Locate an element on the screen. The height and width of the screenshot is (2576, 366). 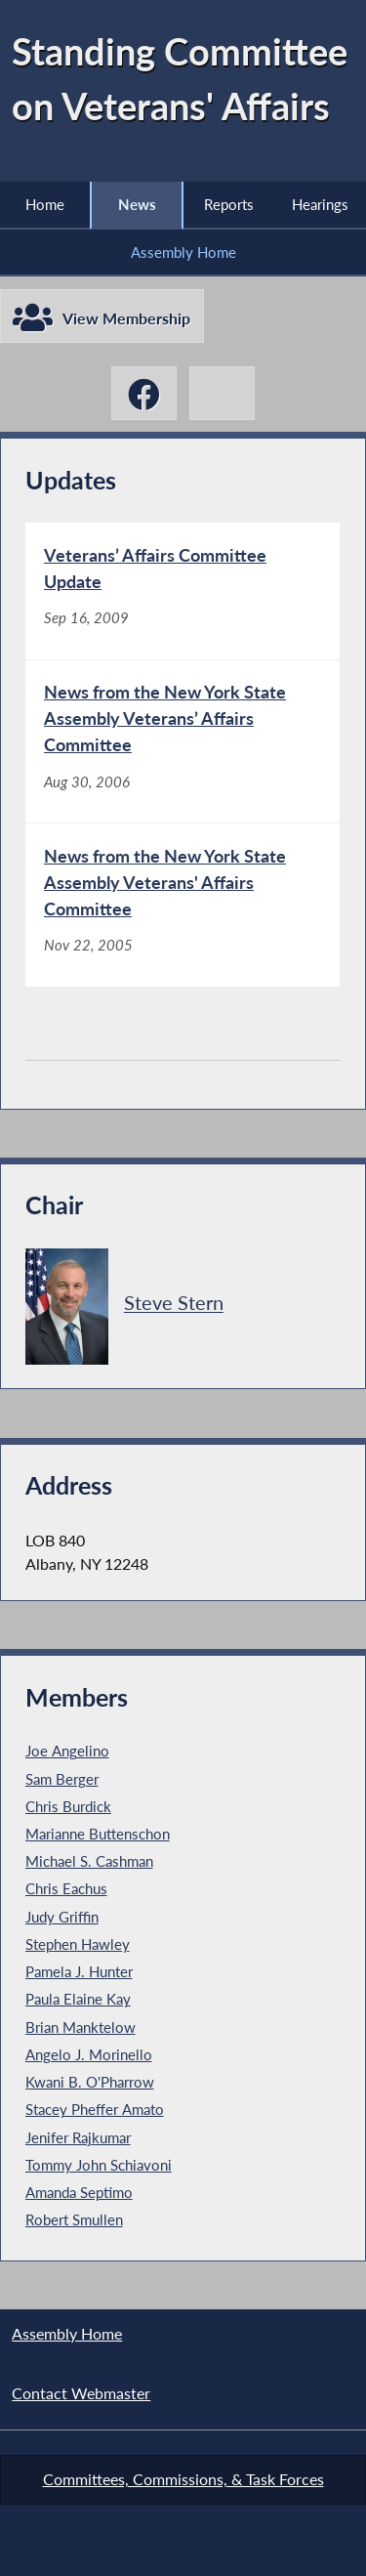
Home is located at coordinates (44, 204).